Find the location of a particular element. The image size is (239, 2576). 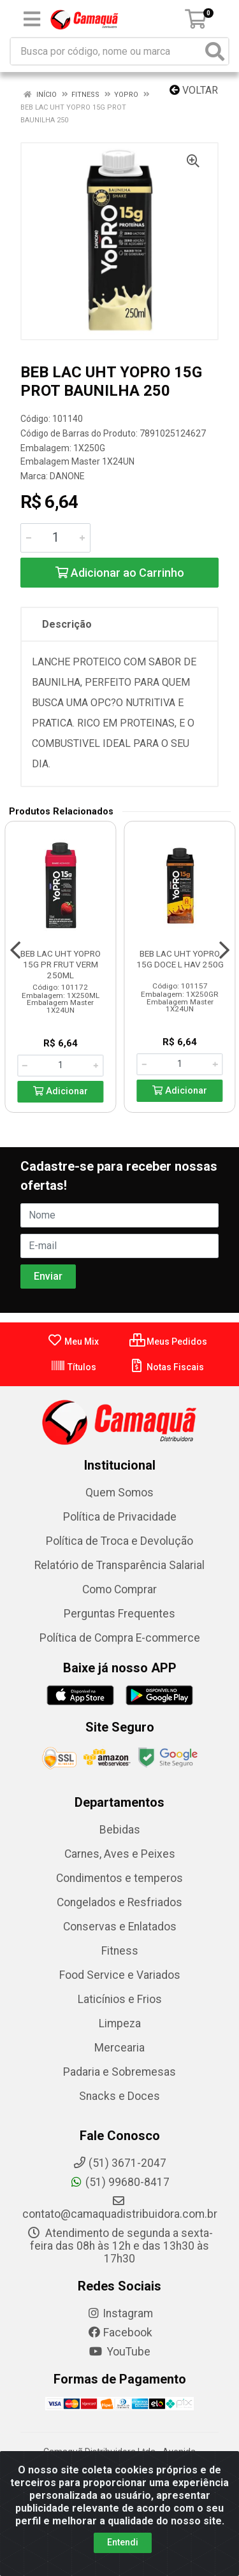

Congelados e Resfriados is located at coordinates (119, 1902).